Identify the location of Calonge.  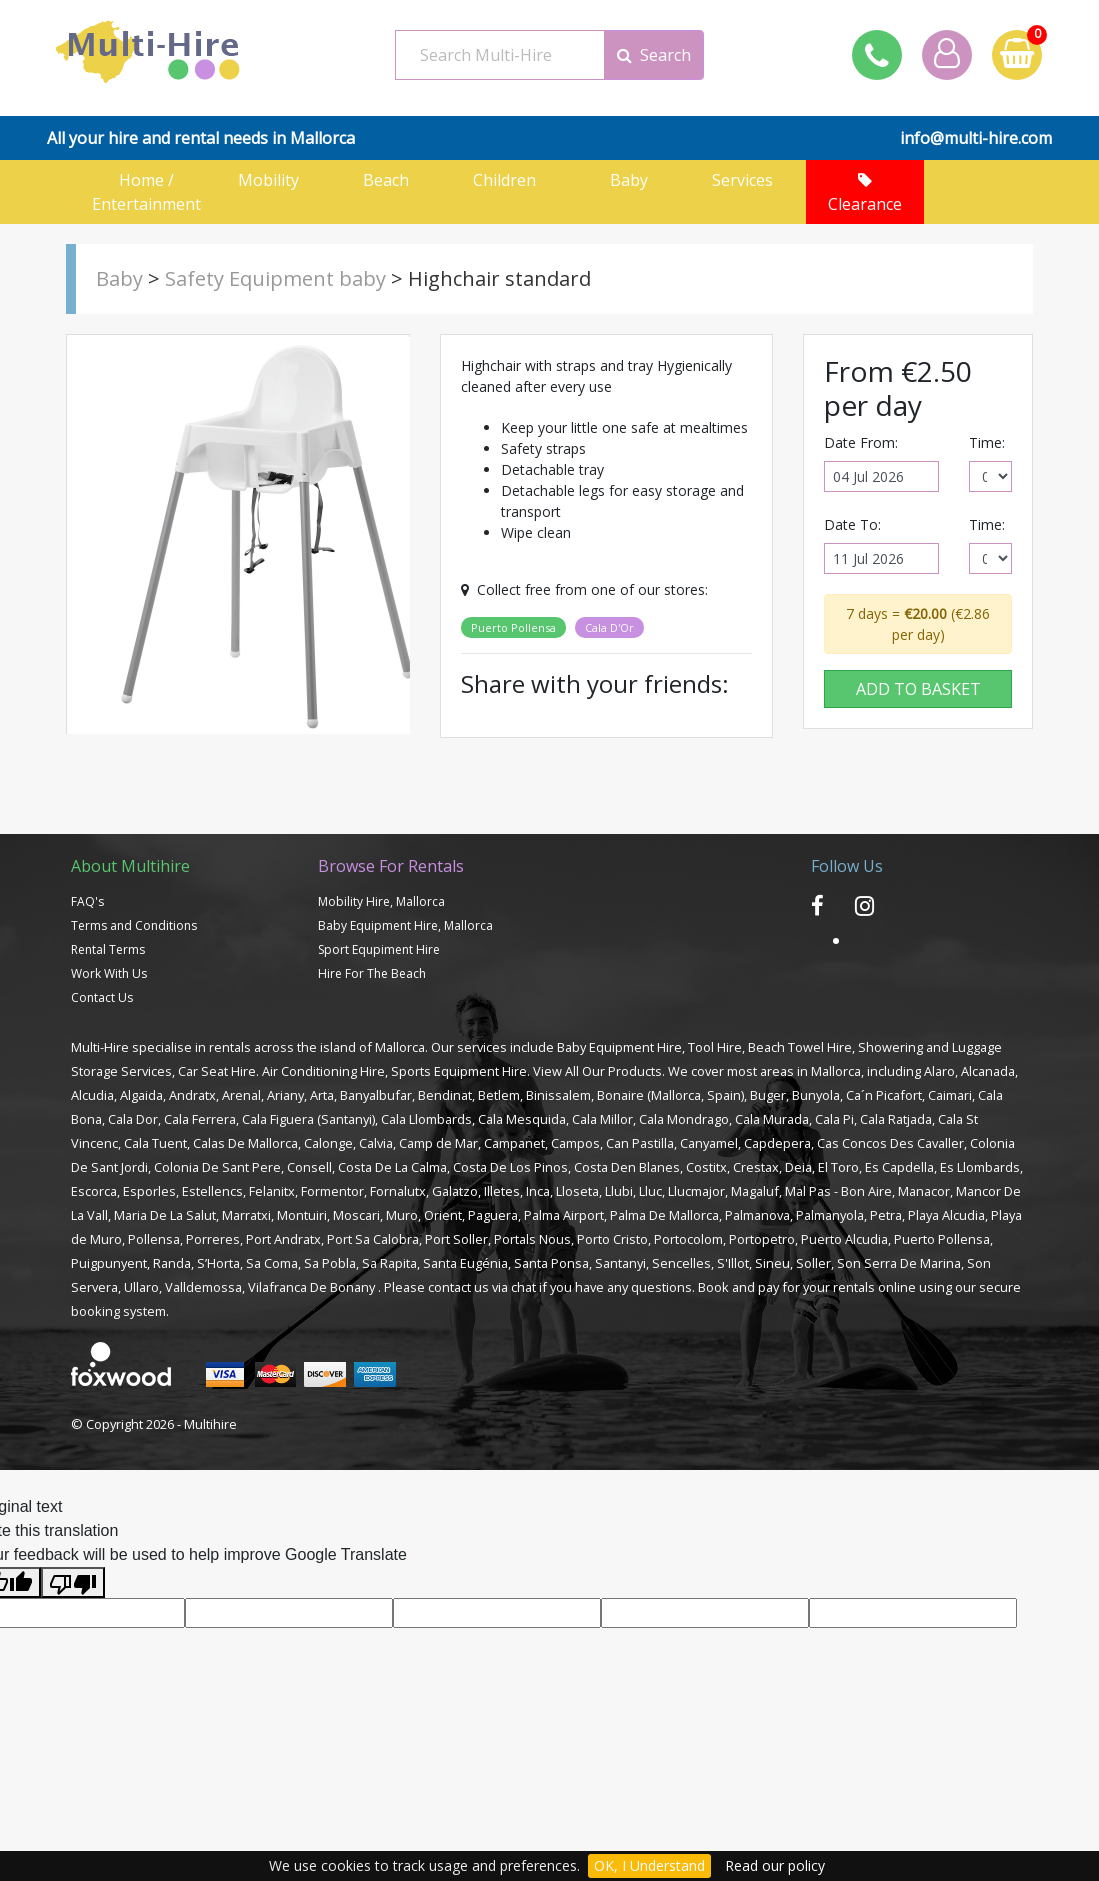
(328, 1143).